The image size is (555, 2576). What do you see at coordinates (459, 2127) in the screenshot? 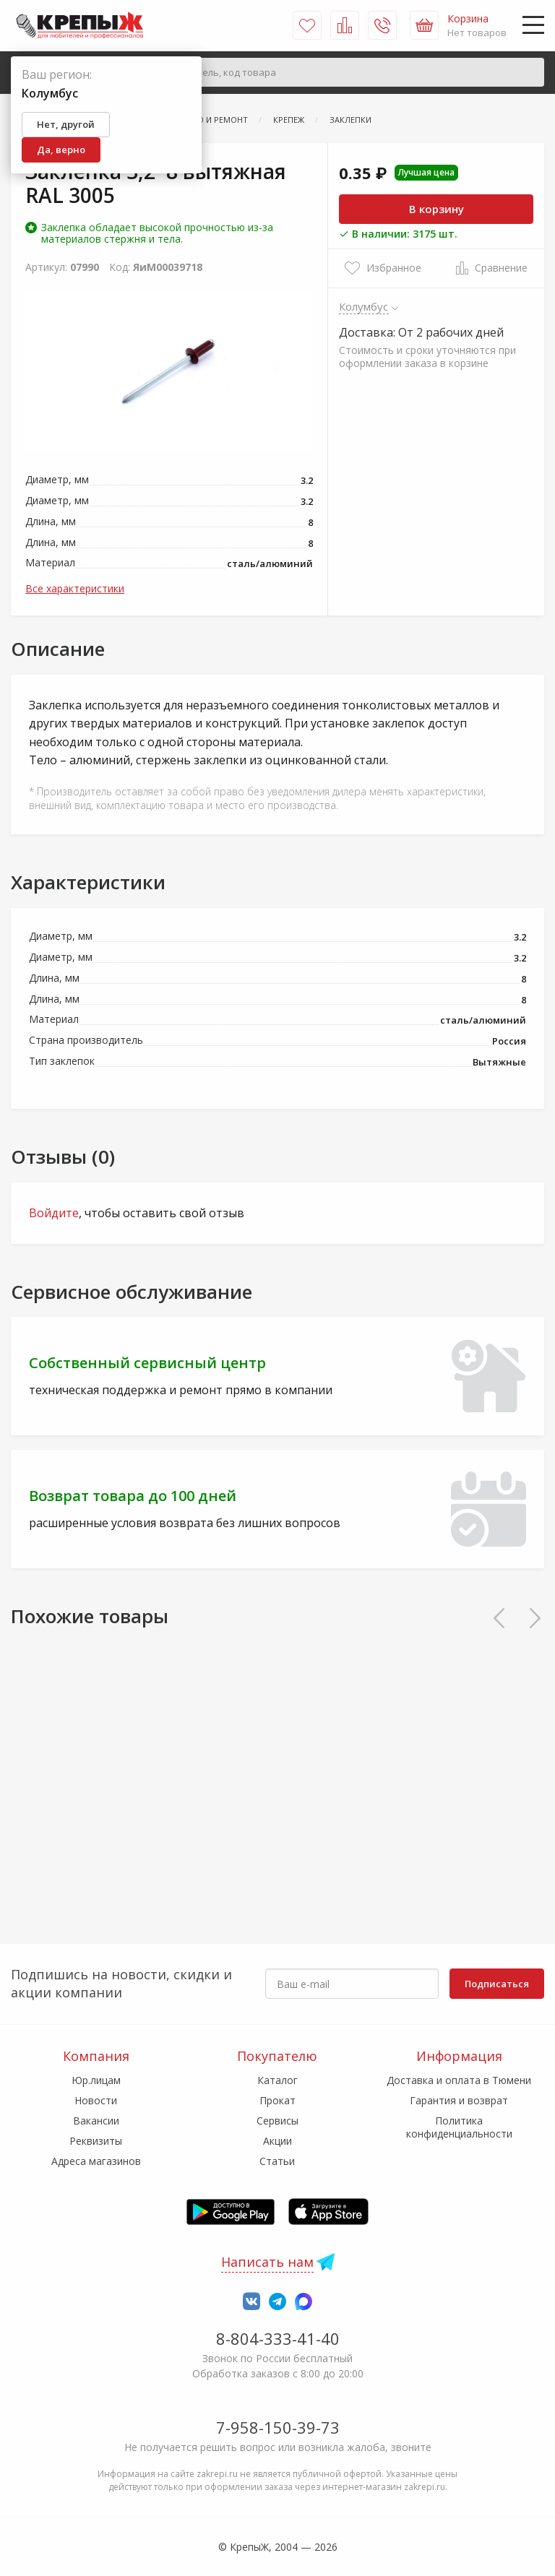
I see `Политика конфиденциальности` at bounding box center [459, 2127].